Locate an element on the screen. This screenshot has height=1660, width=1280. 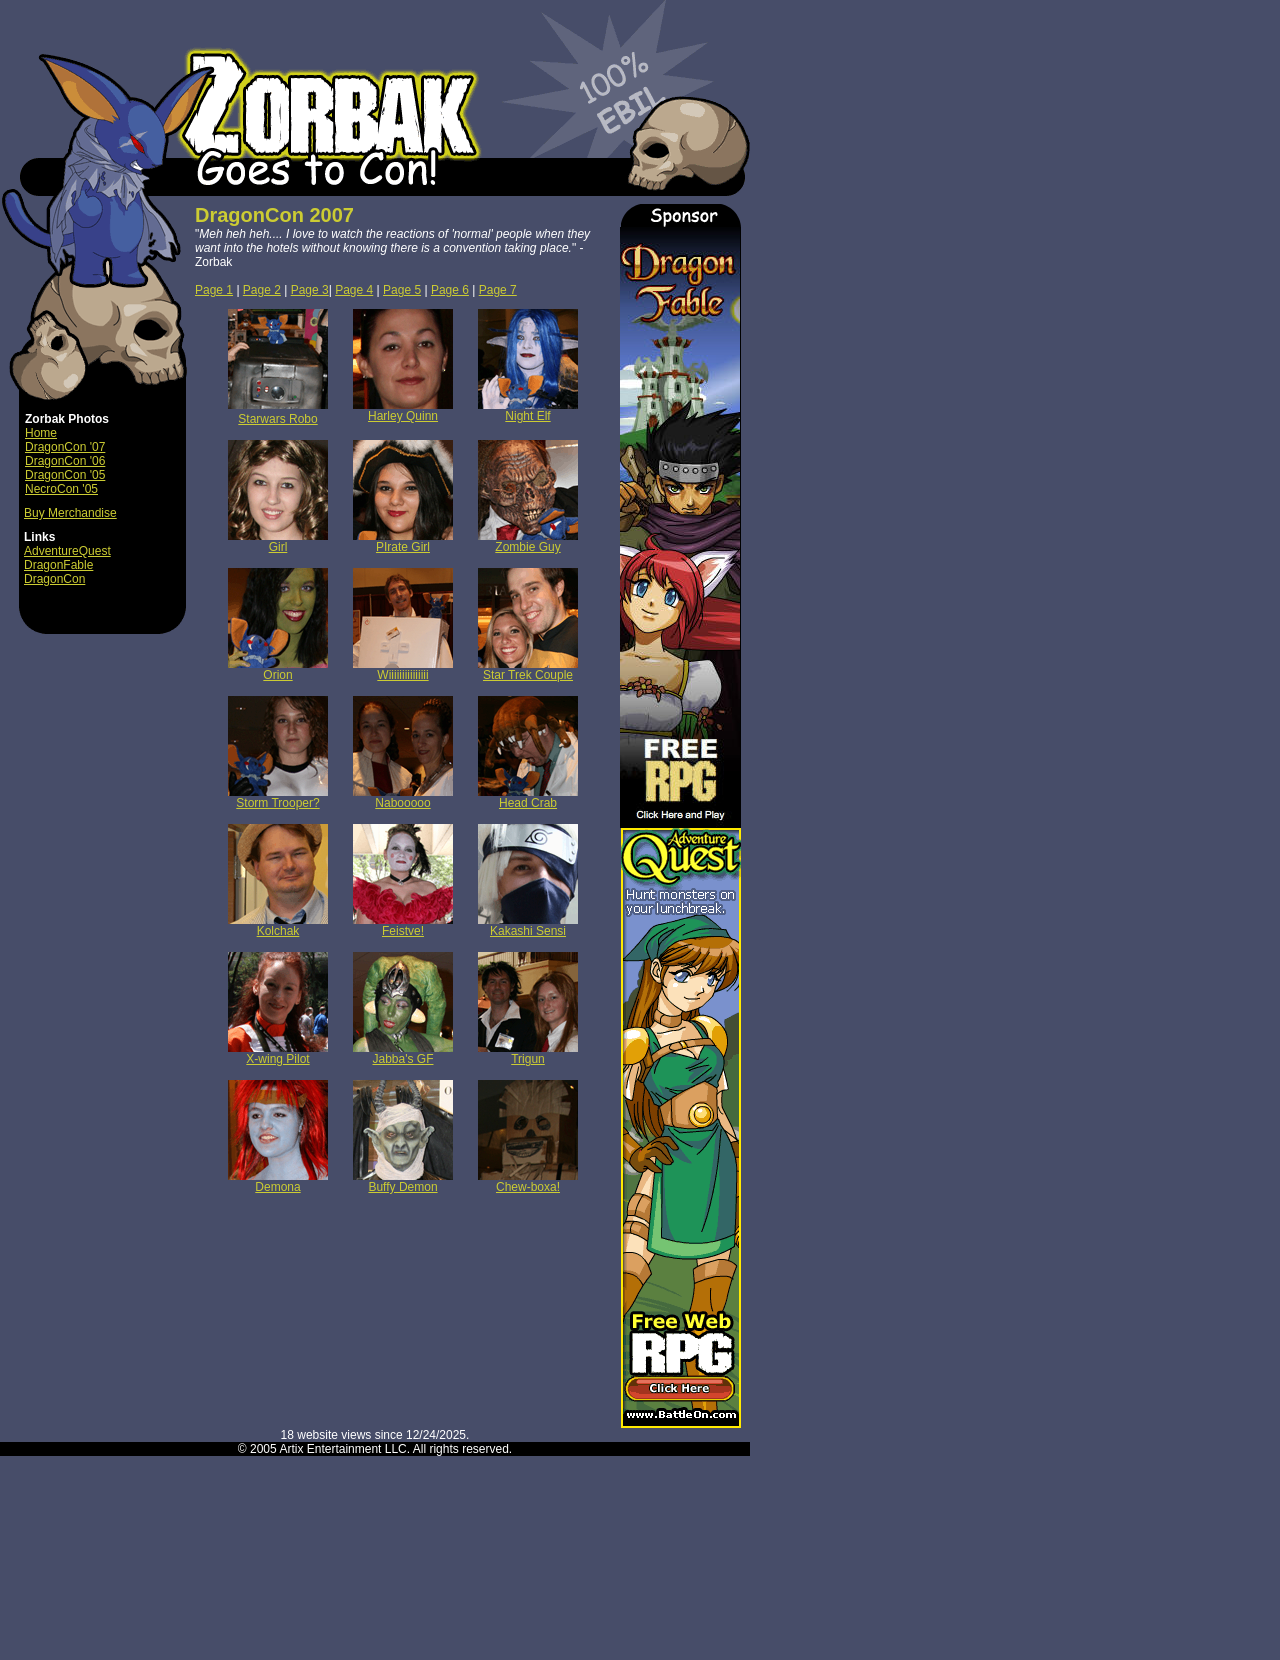
Page 7 is located at coordinates (498, 290).